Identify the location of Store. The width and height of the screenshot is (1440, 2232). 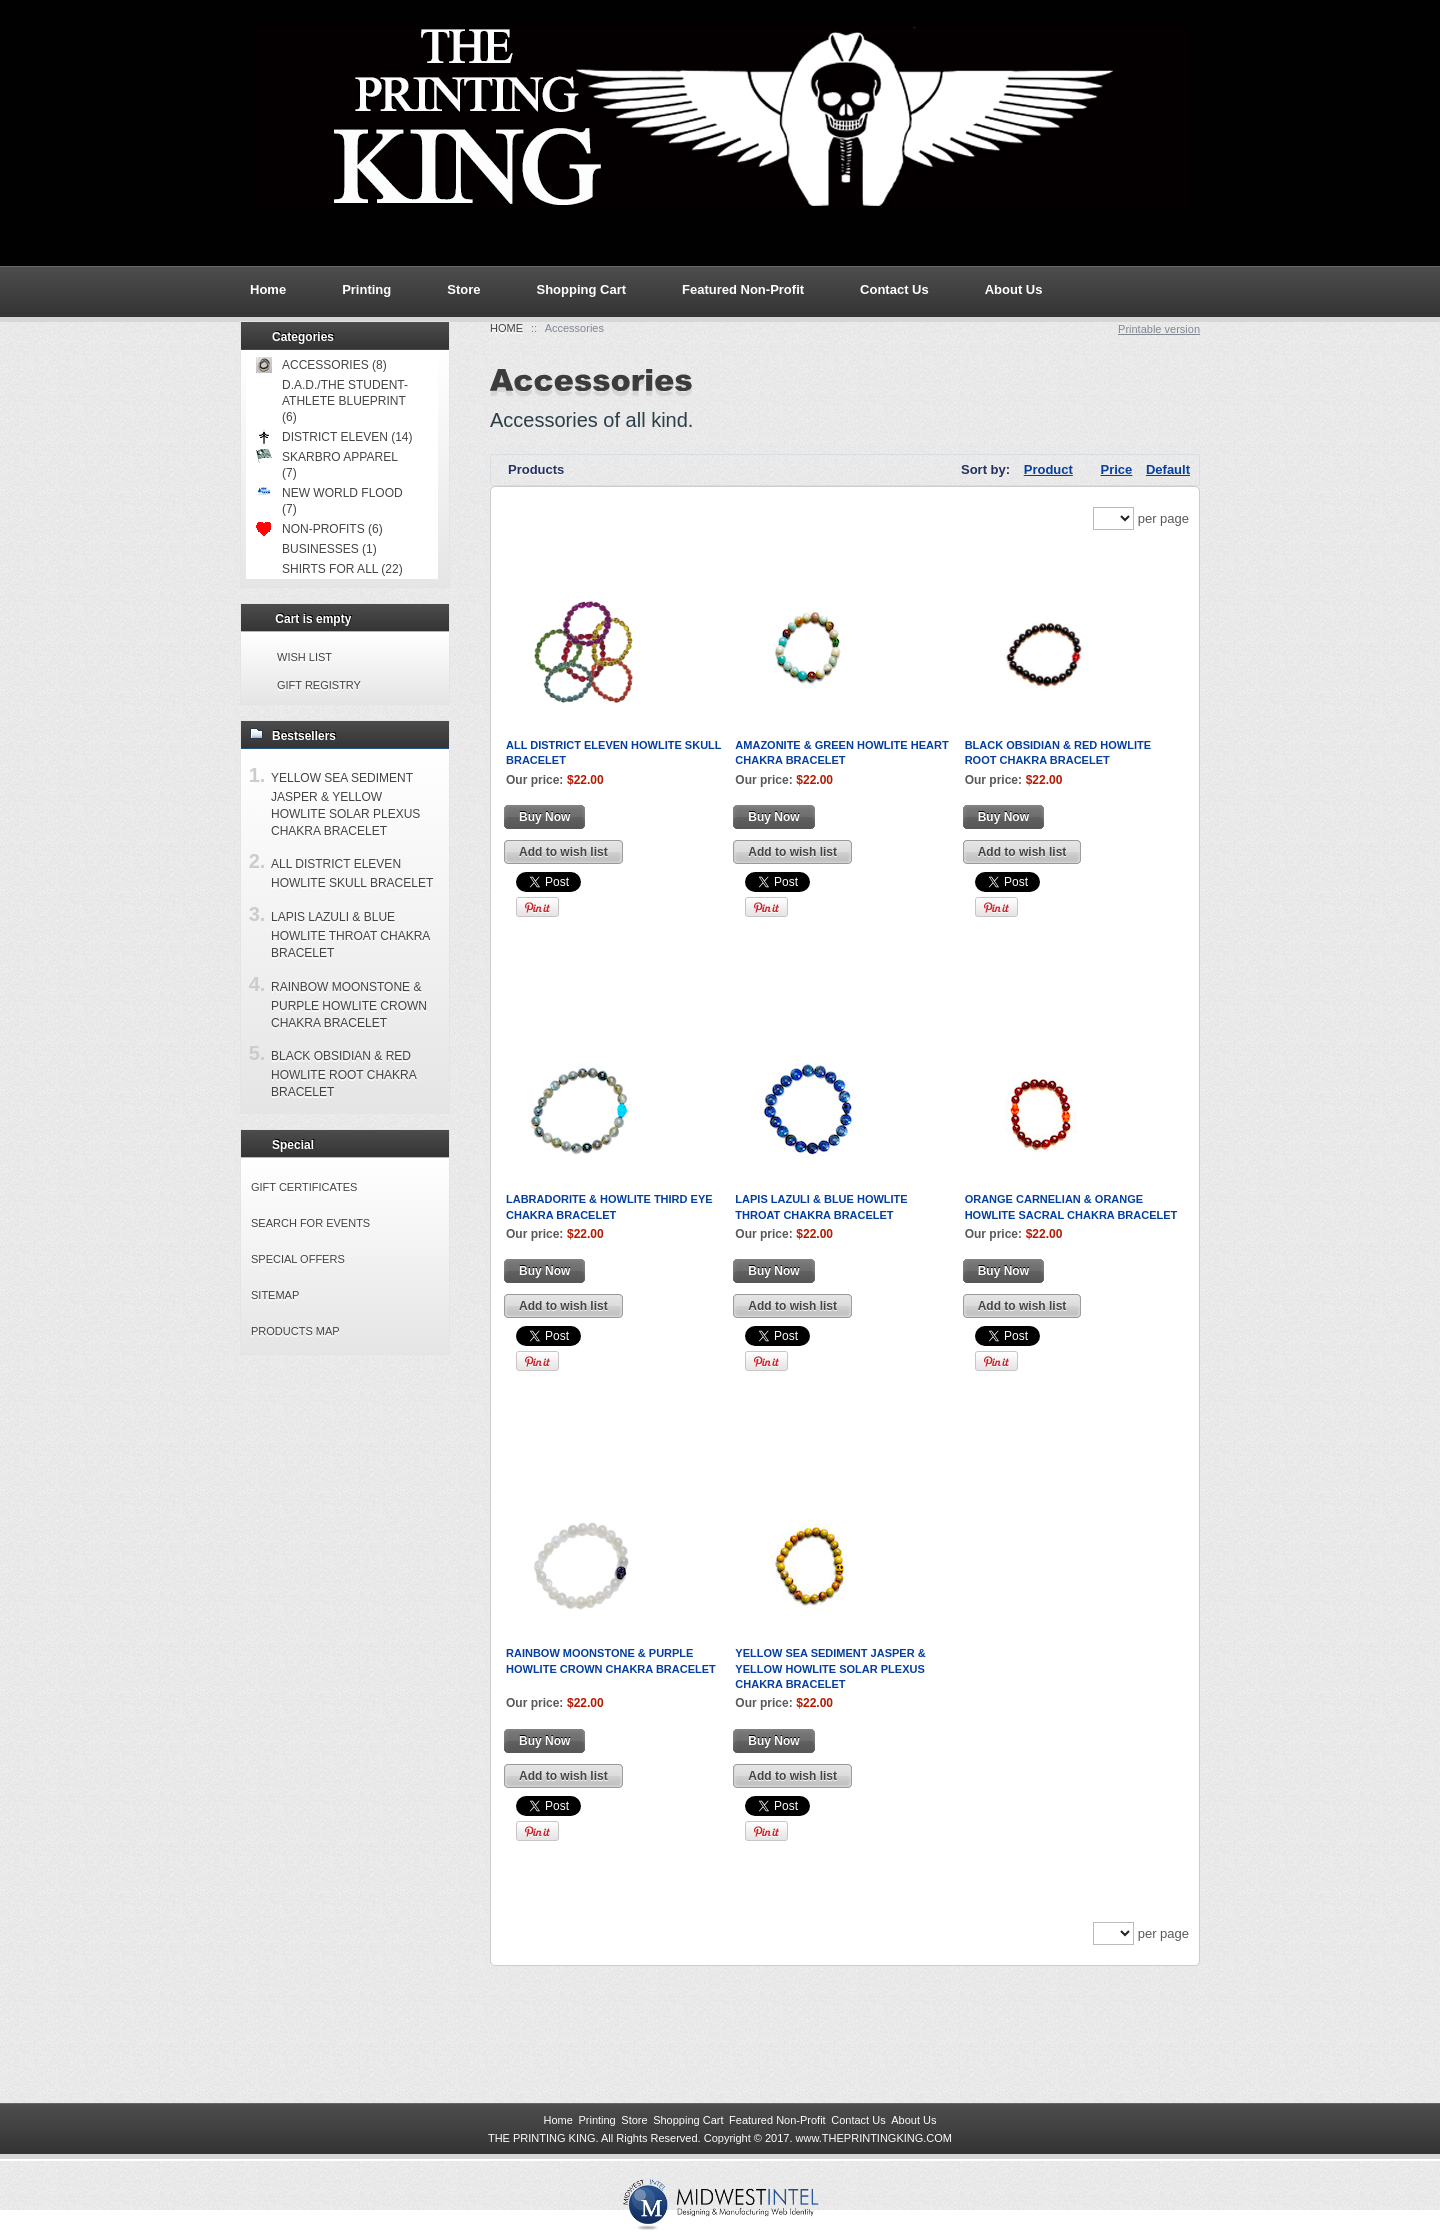
(463, 289).